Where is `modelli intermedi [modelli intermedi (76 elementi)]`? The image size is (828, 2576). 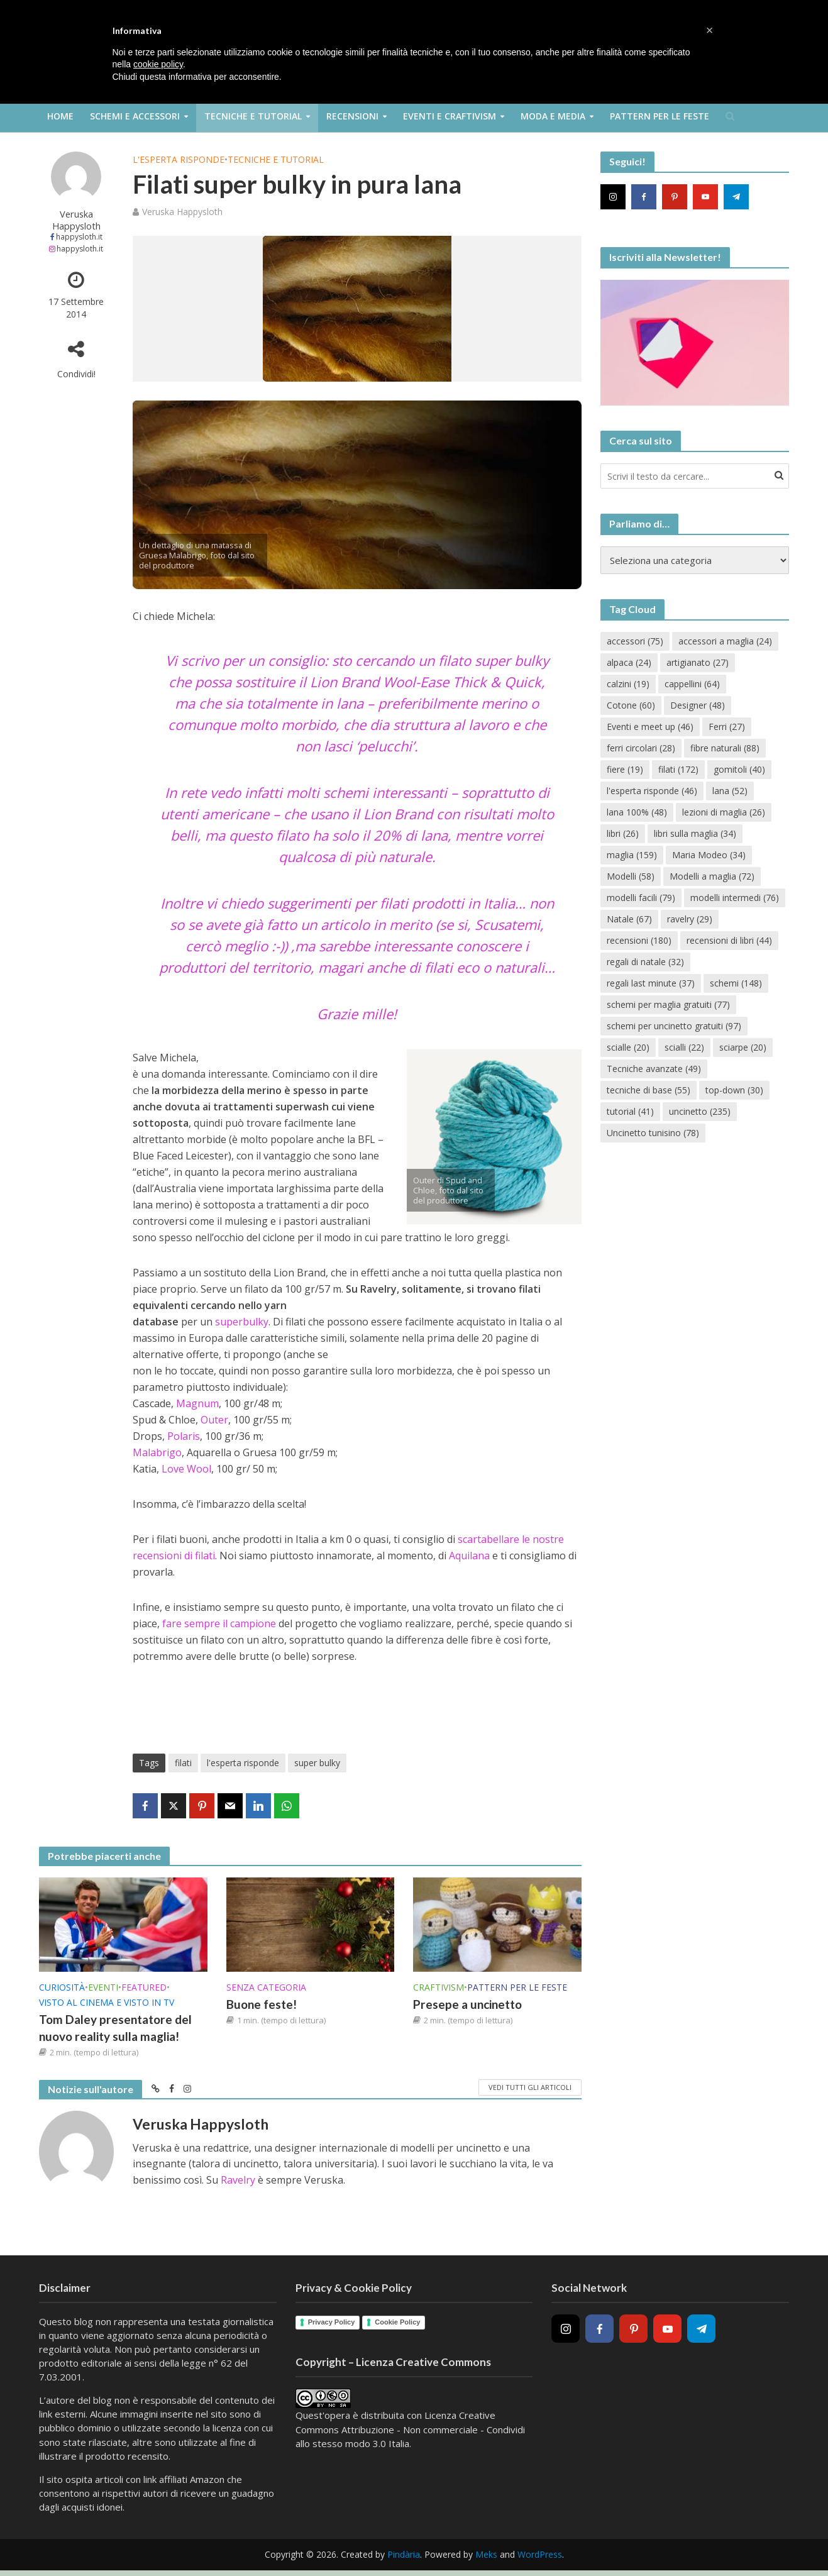
modelli intermedi [modelli intermedi (76 elementi)] is located at coordinates (734, 898).